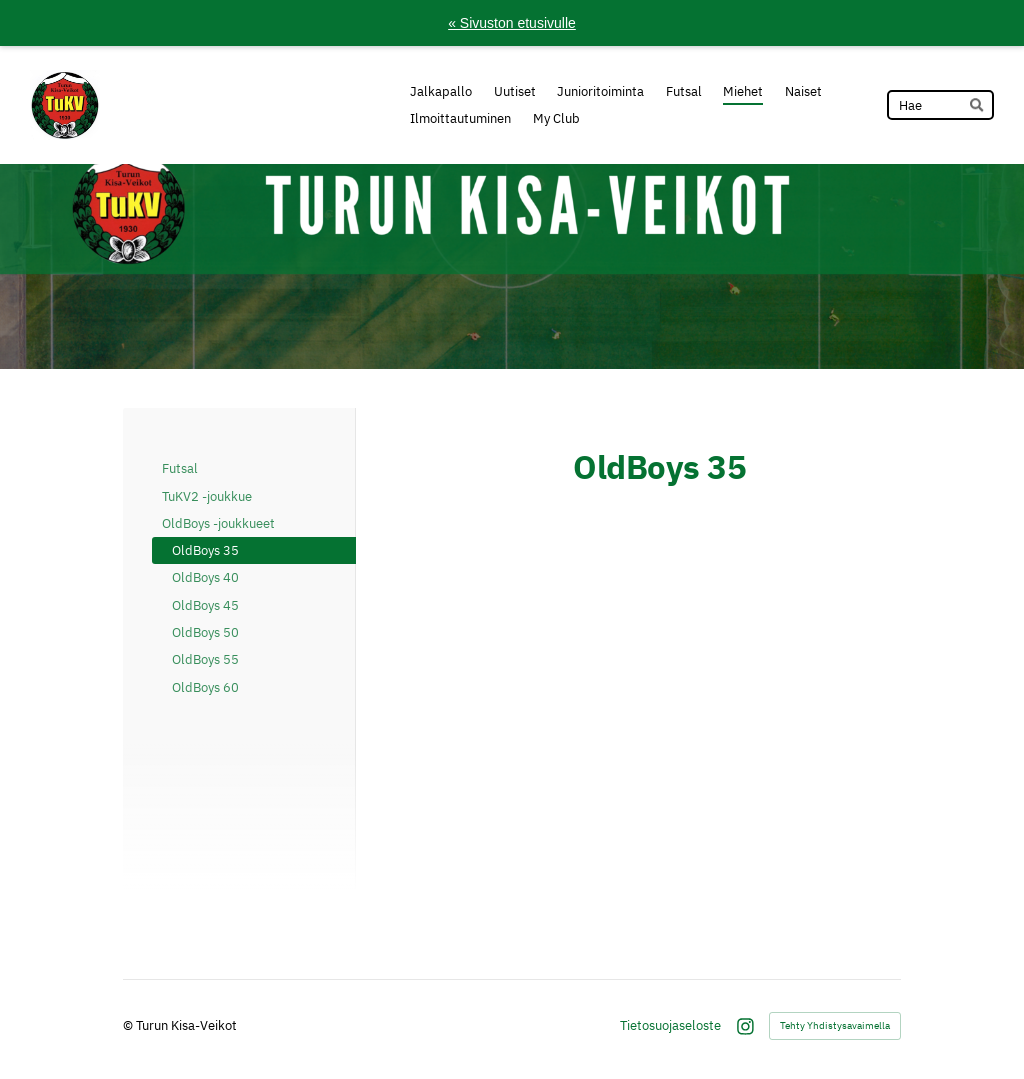 This screenshot has width=1024, height=1079. I want to click on © [Kirjaudu sivustolle], so click(129, 1025).